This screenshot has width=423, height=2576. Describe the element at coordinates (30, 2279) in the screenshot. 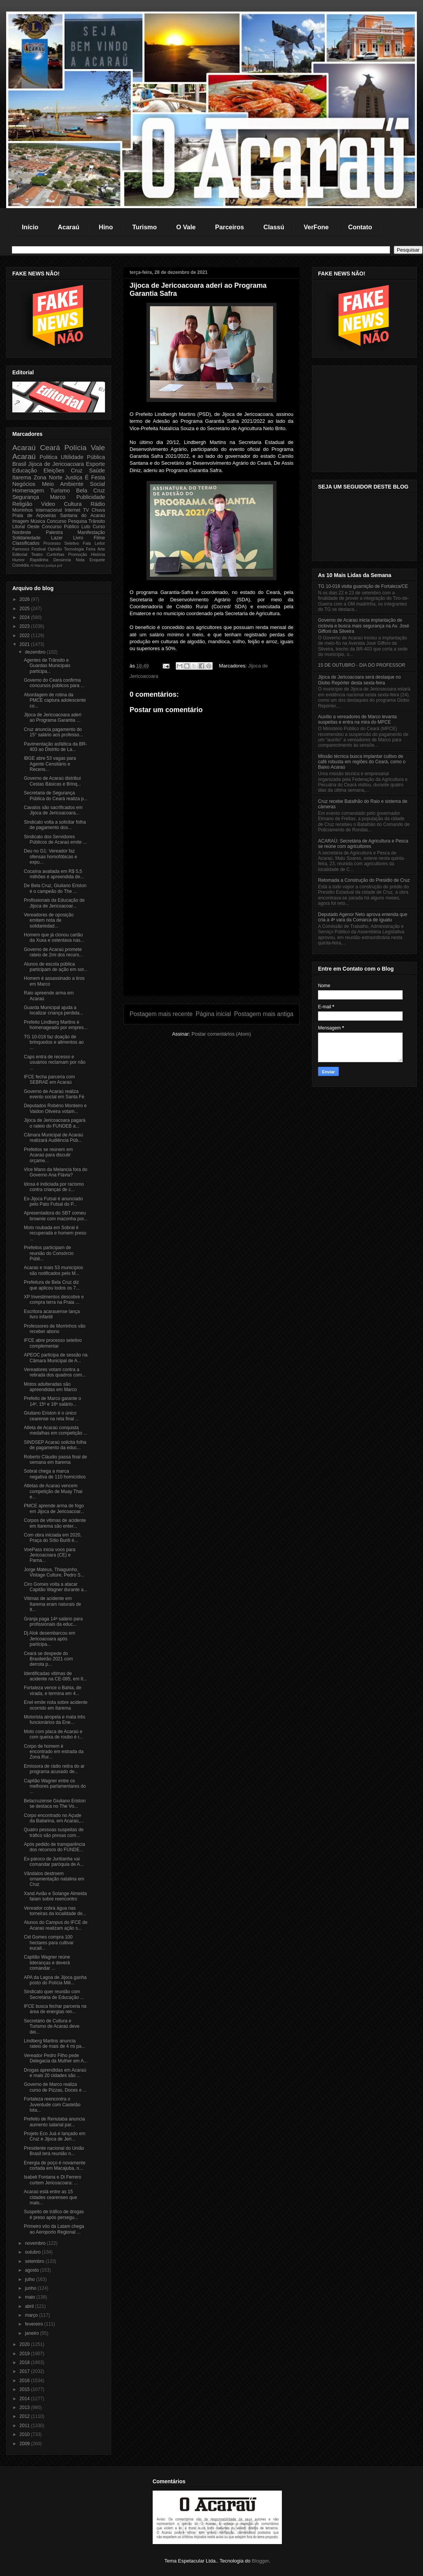

I see `julho` at that location.